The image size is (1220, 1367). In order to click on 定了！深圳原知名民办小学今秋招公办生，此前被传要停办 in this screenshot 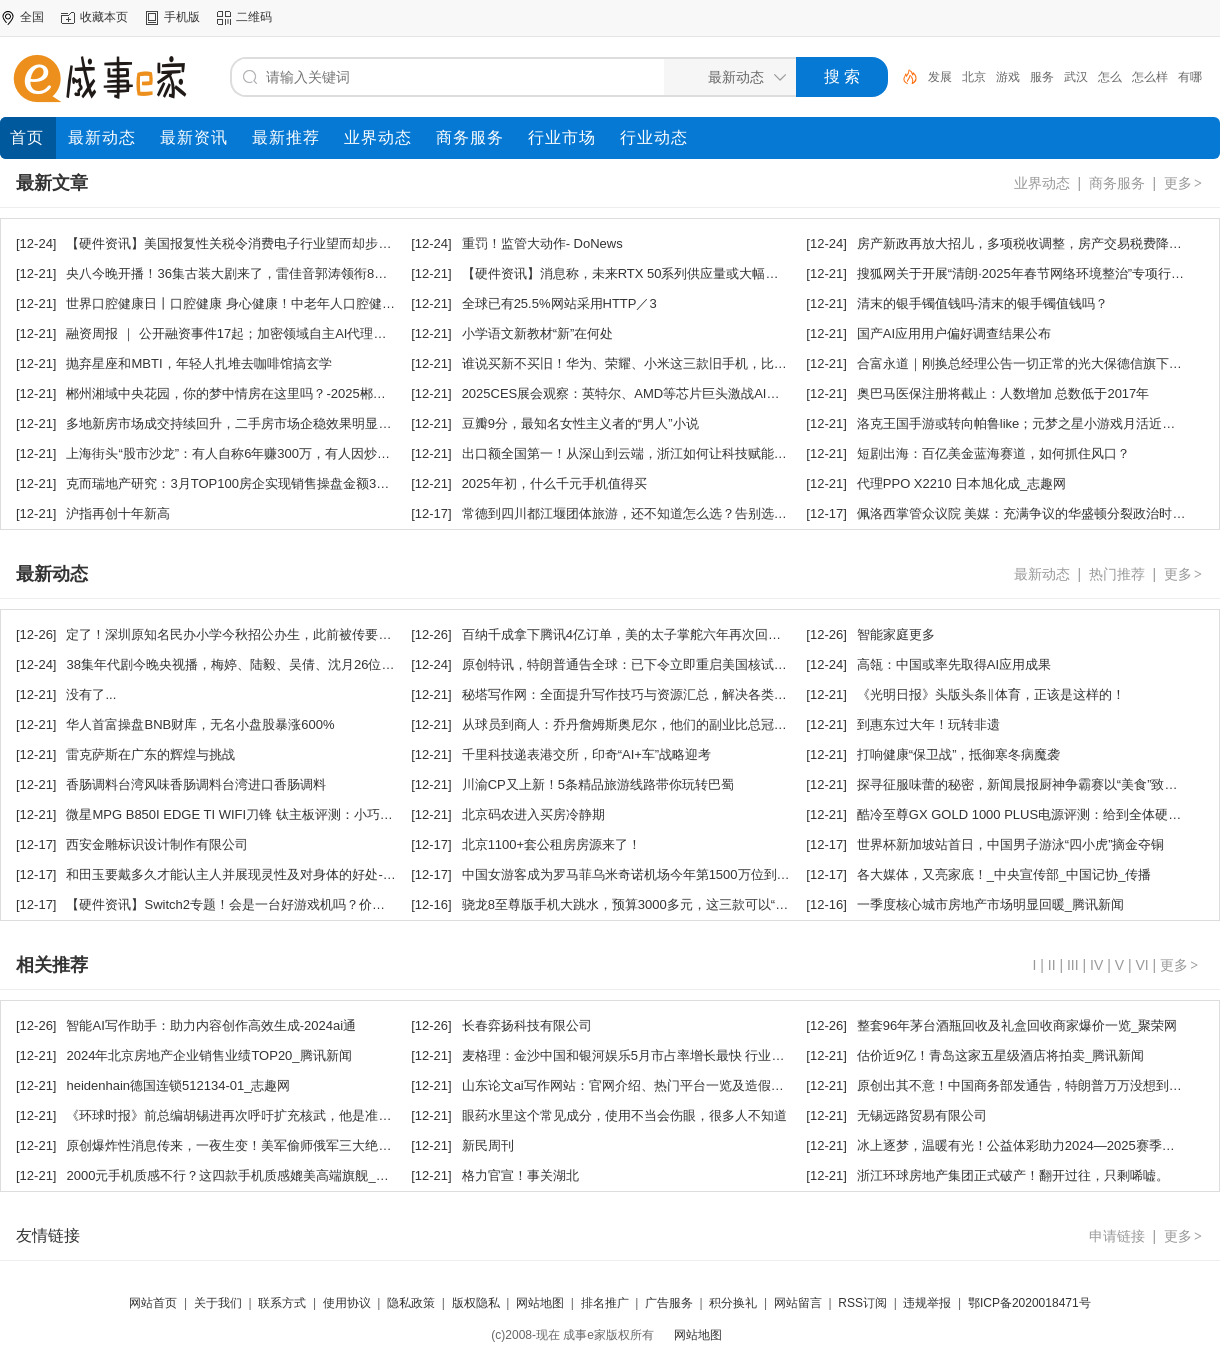, I will do `click(235, 634)`.